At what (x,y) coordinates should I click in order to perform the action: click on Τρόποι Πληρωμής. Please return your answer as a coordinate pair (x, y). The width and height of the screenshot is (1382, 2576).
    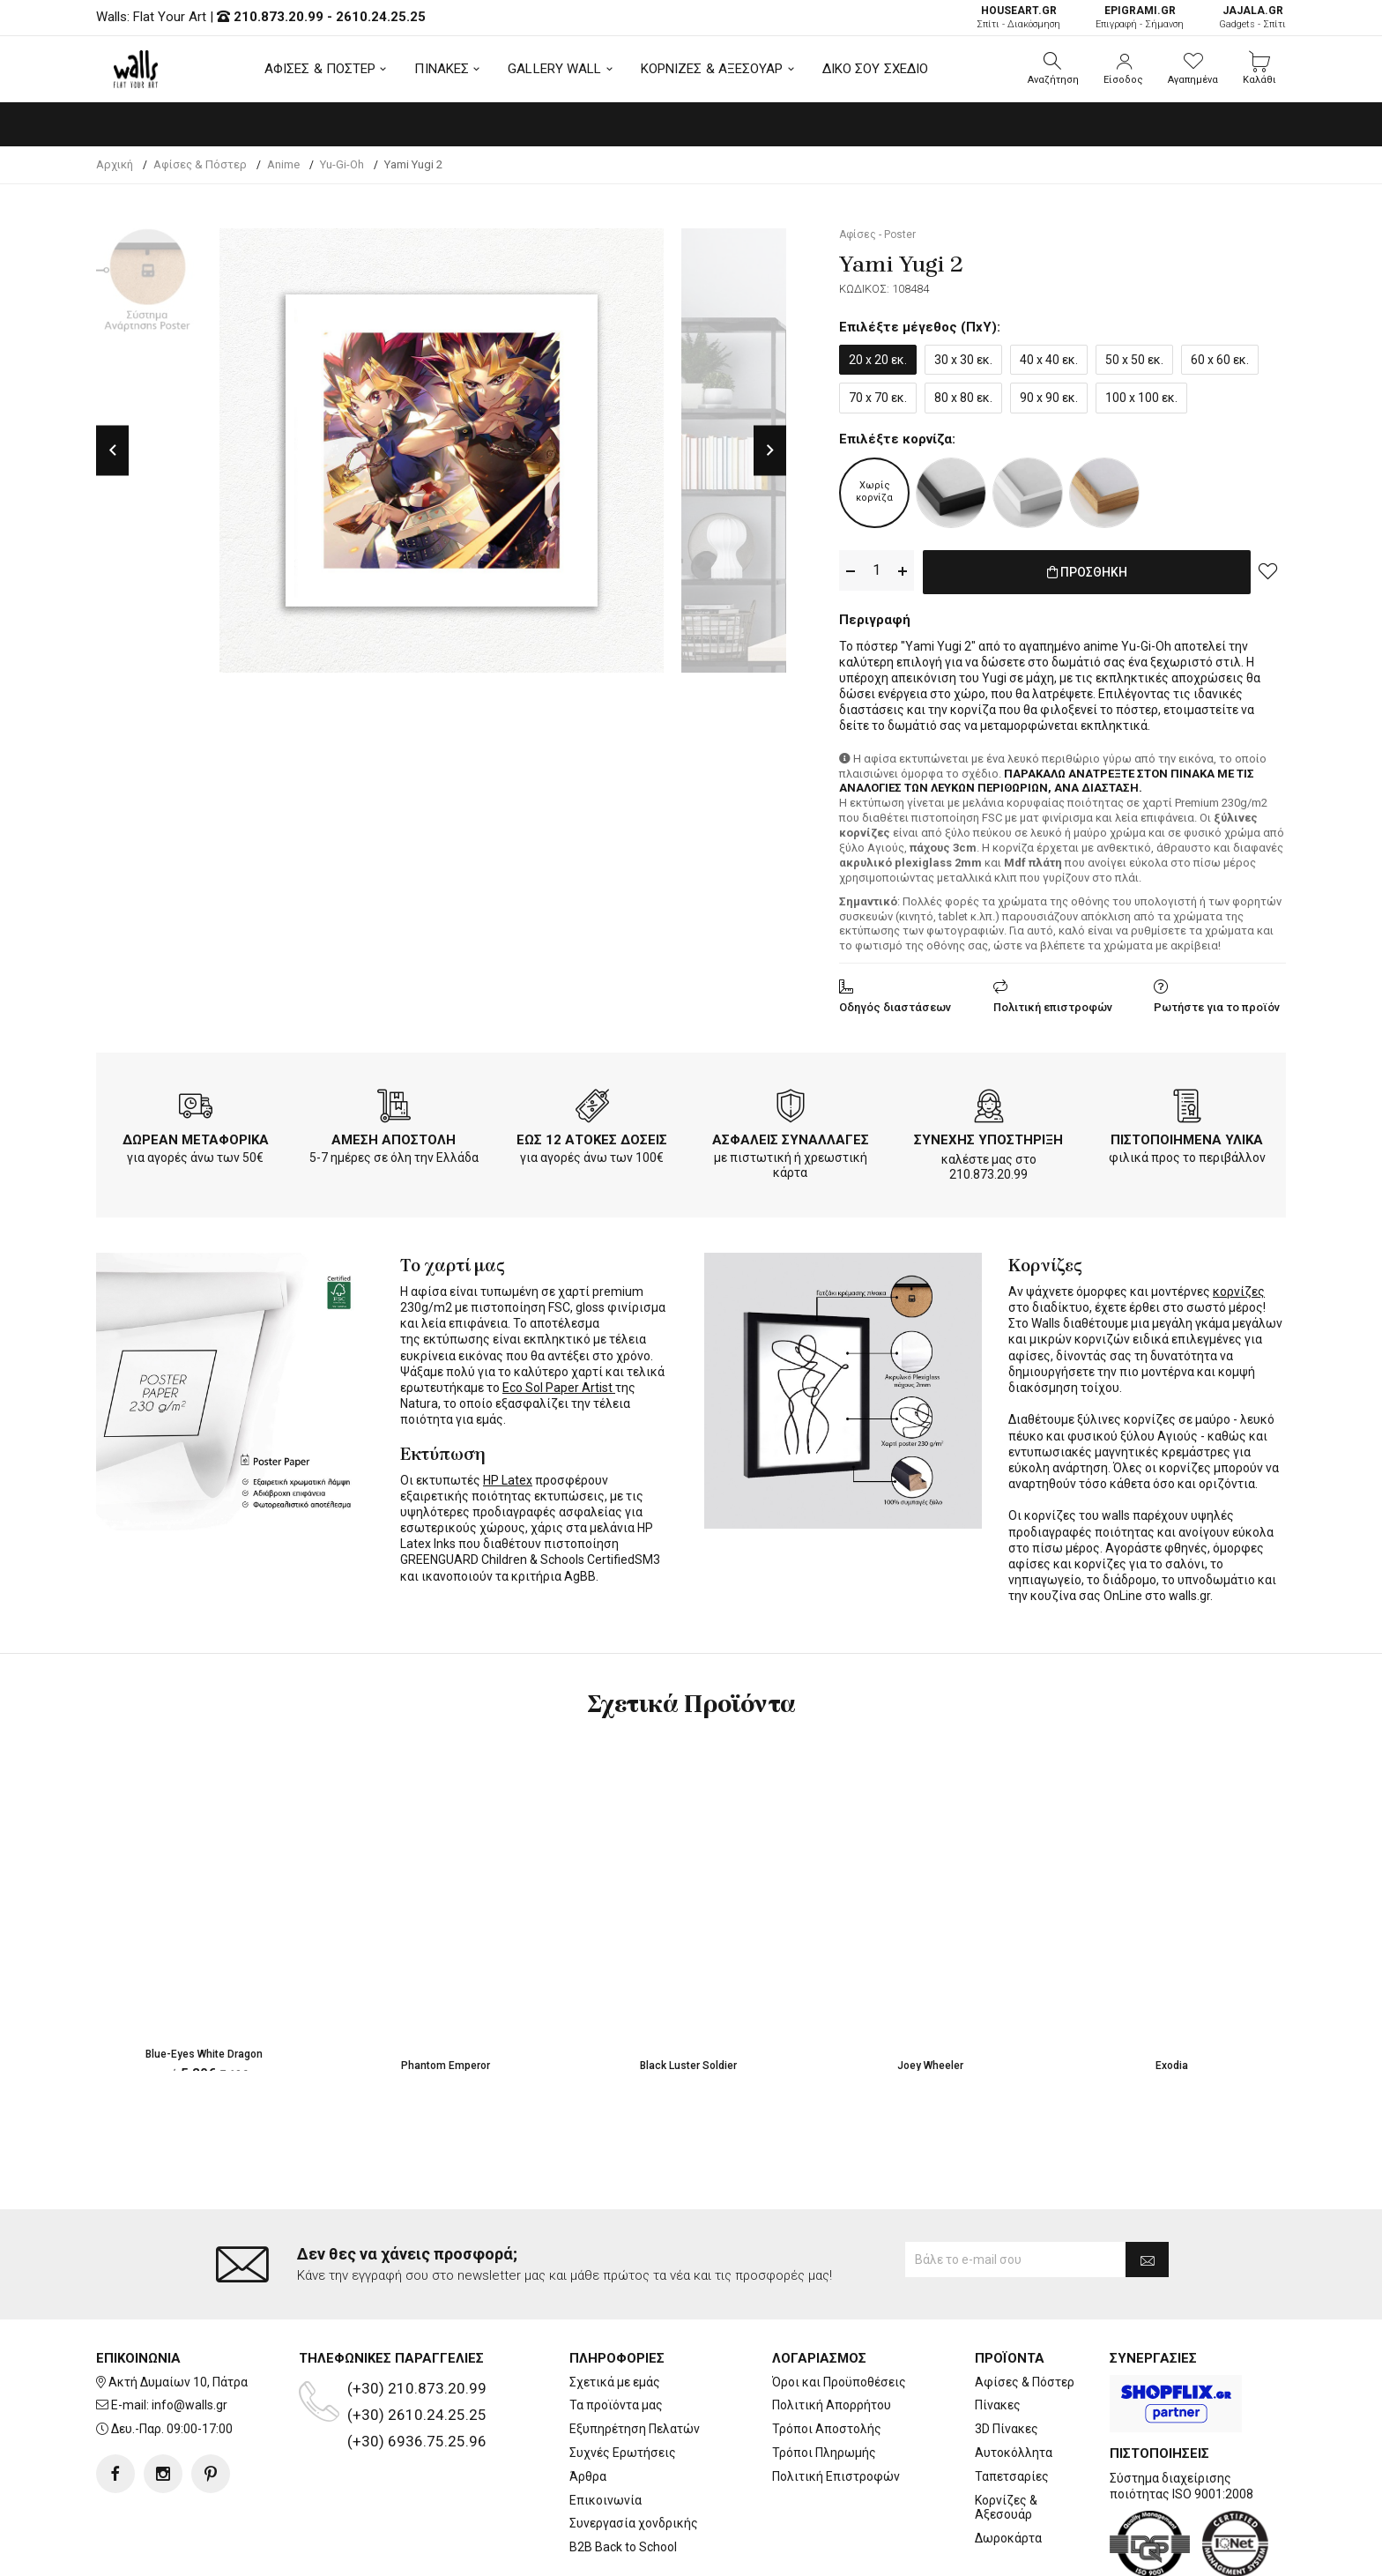
    Looking at the image, I should click on (824, 2382).